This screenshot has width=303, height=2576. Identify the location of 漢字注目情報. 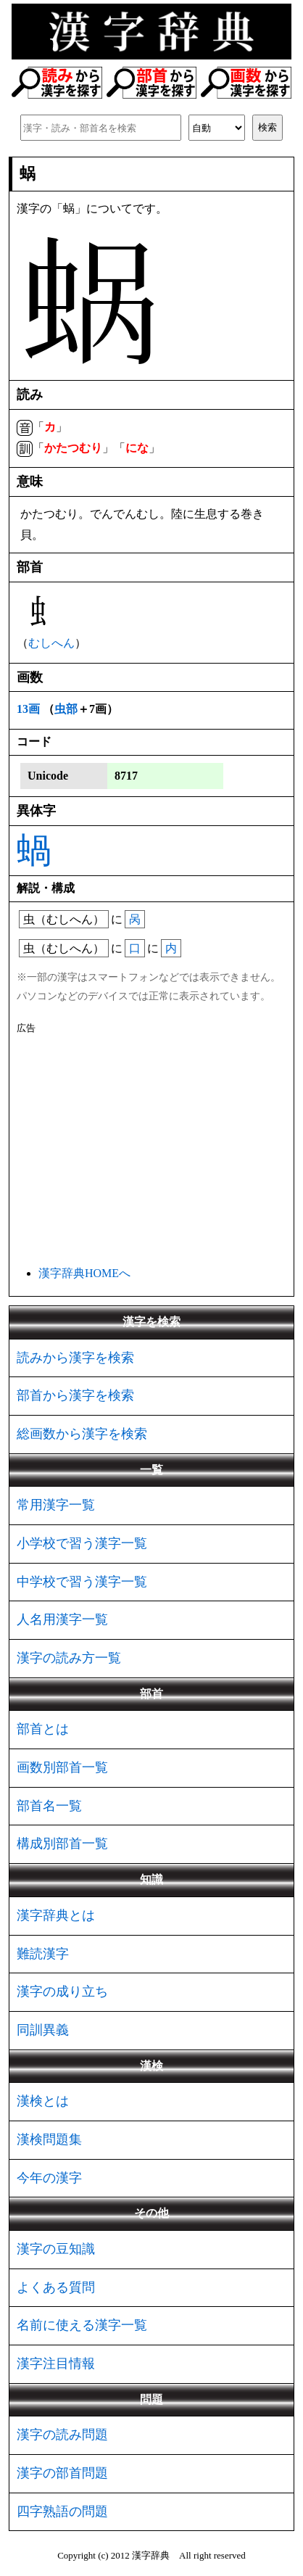
(56, 2363).